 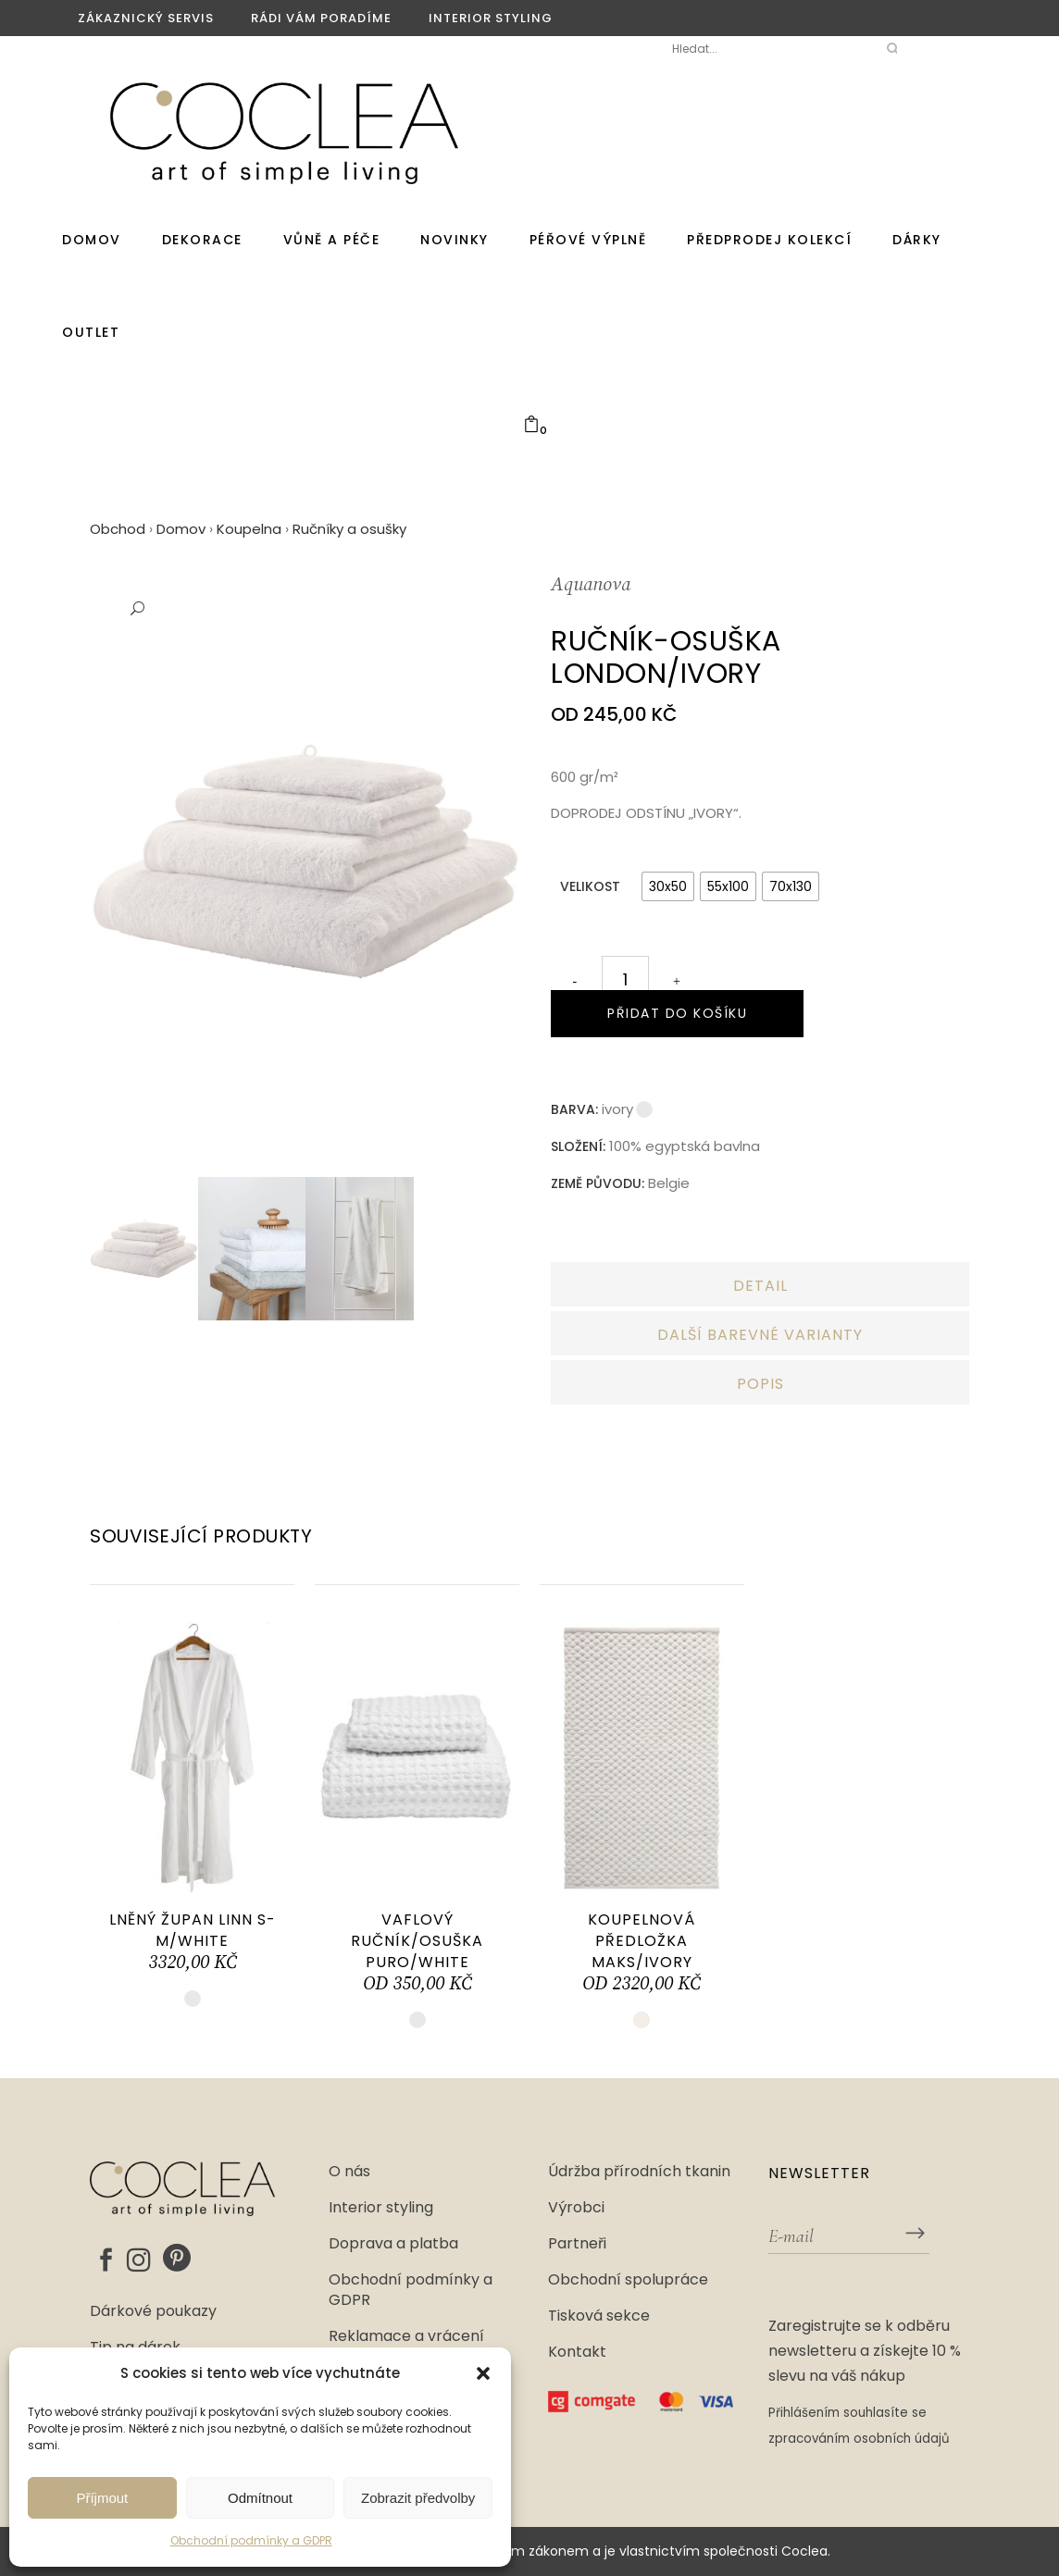 What do you see at coordinates (418, 2498) in the screenshot?
I see `Zobrazit předvolby` at bounding box center [418, 2498].